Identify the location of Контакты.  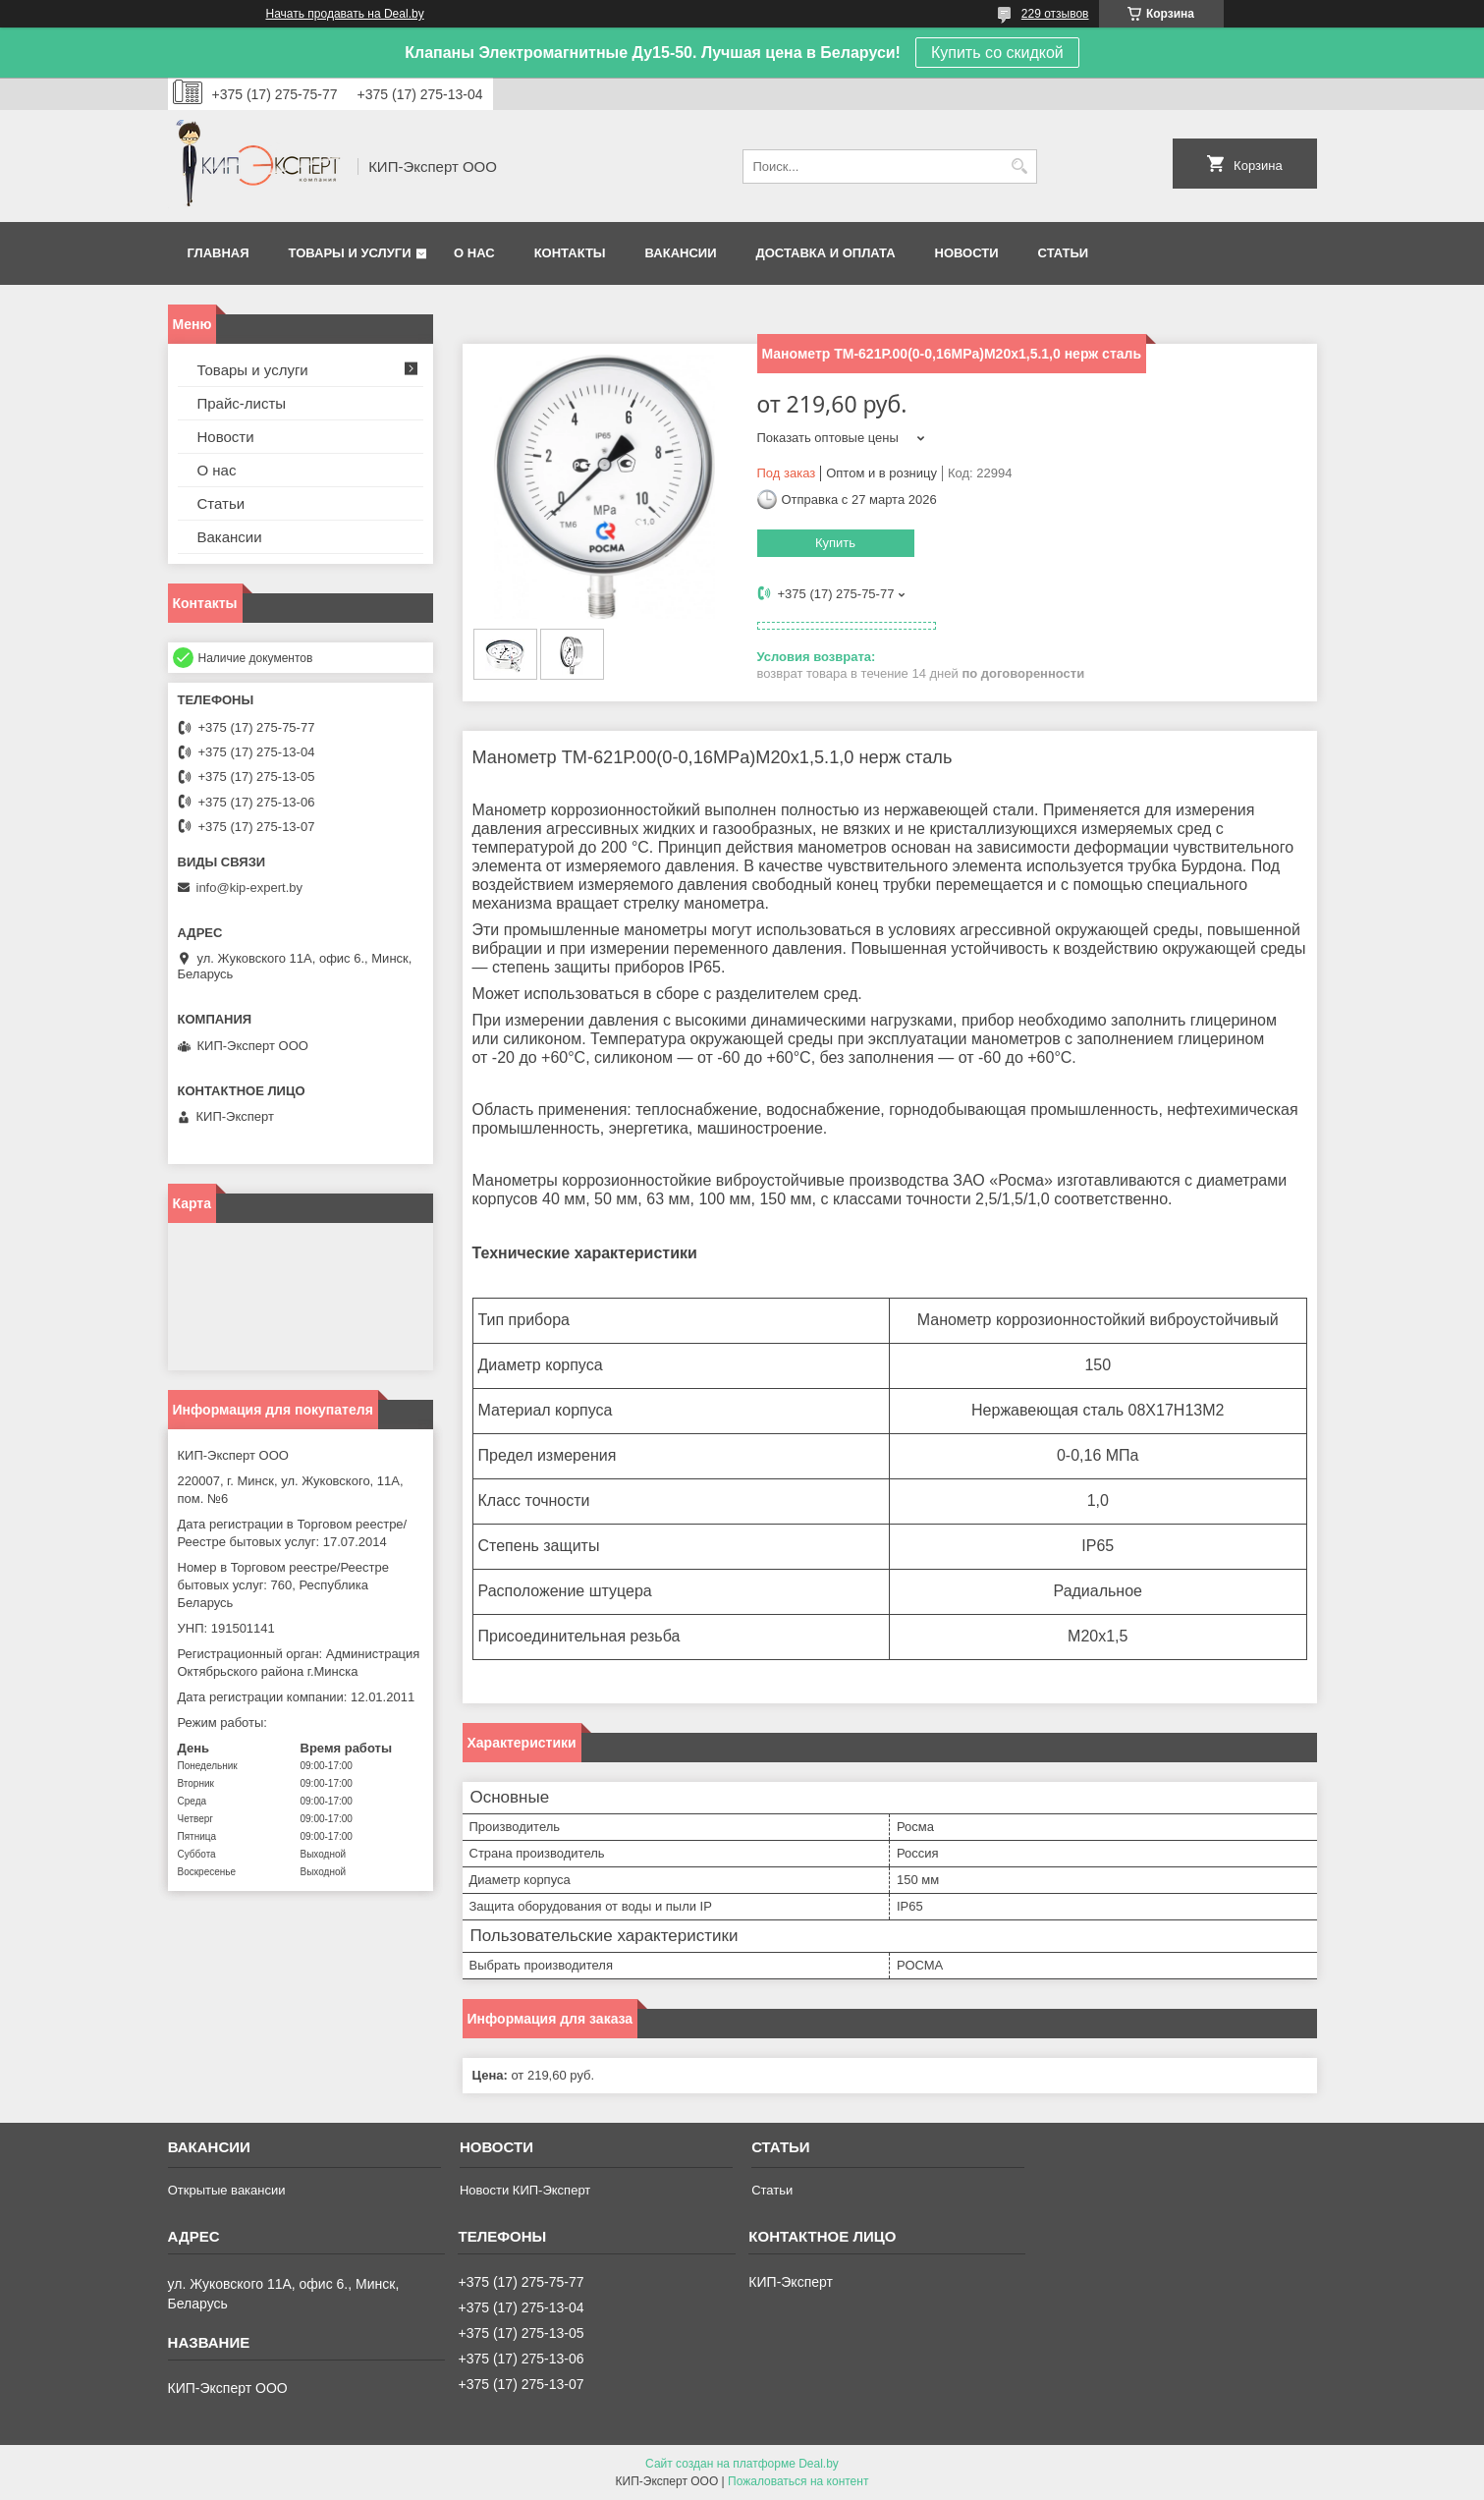
(570, 253).